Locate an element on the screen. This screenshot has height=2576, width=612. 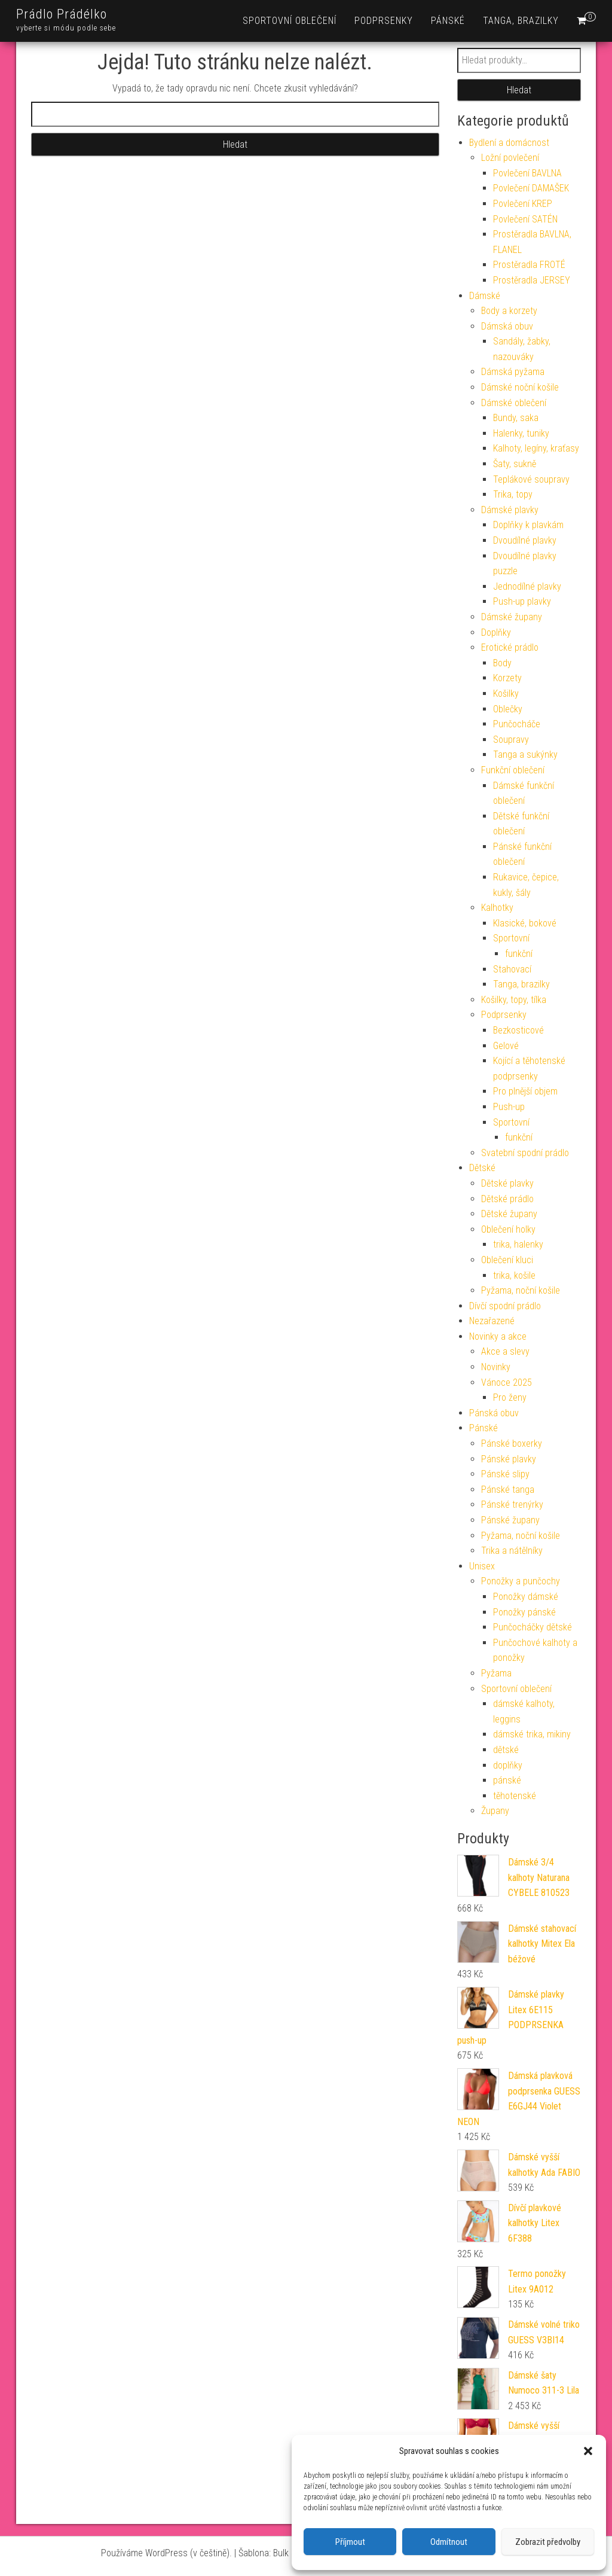
Teplákové soupravy is located at coordinates (531, 479).